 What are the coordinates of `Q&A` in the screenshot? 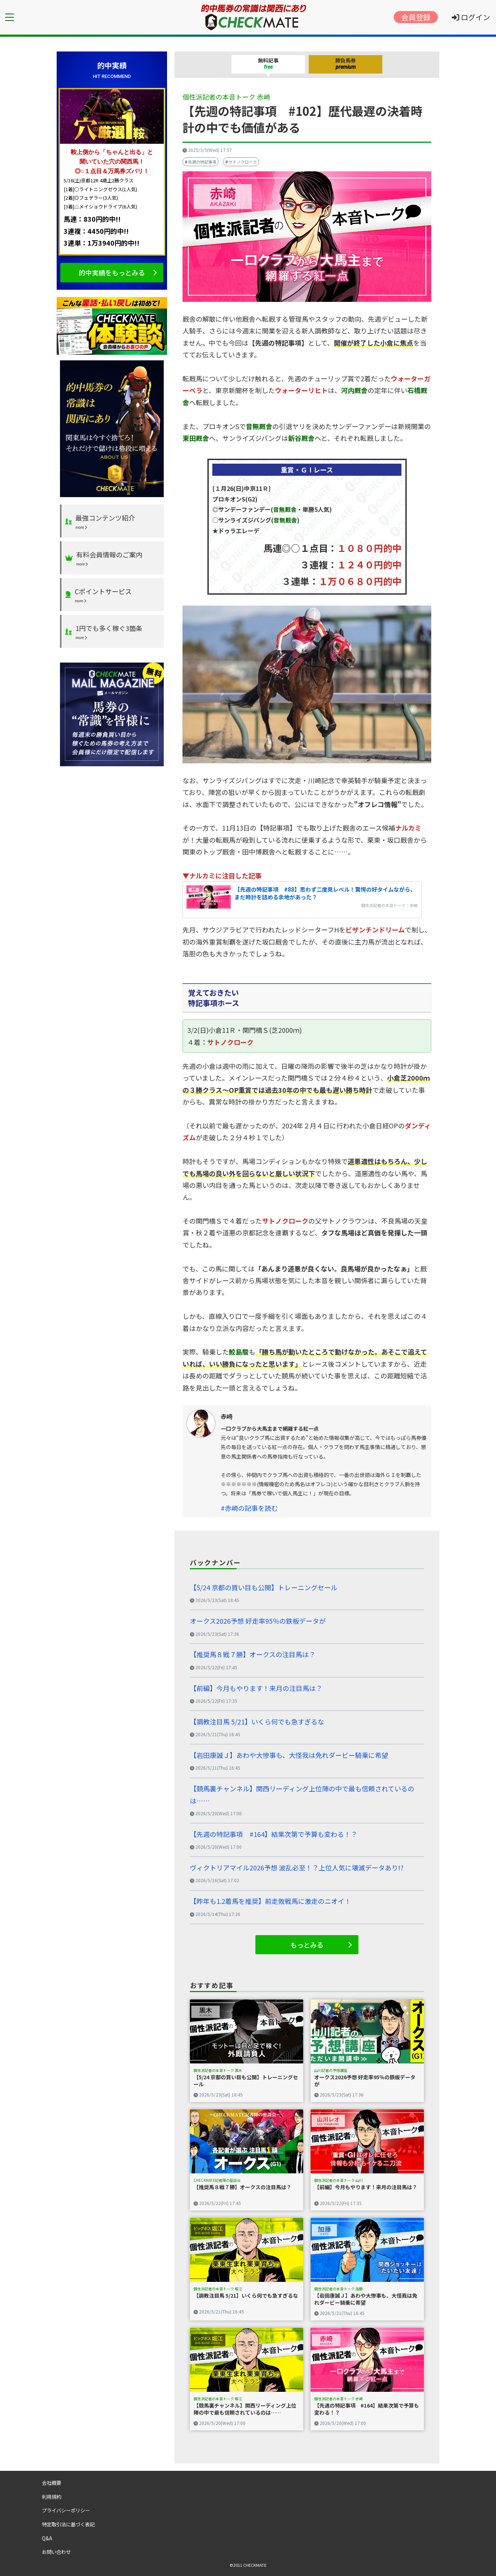 It's located at (47, 2538).